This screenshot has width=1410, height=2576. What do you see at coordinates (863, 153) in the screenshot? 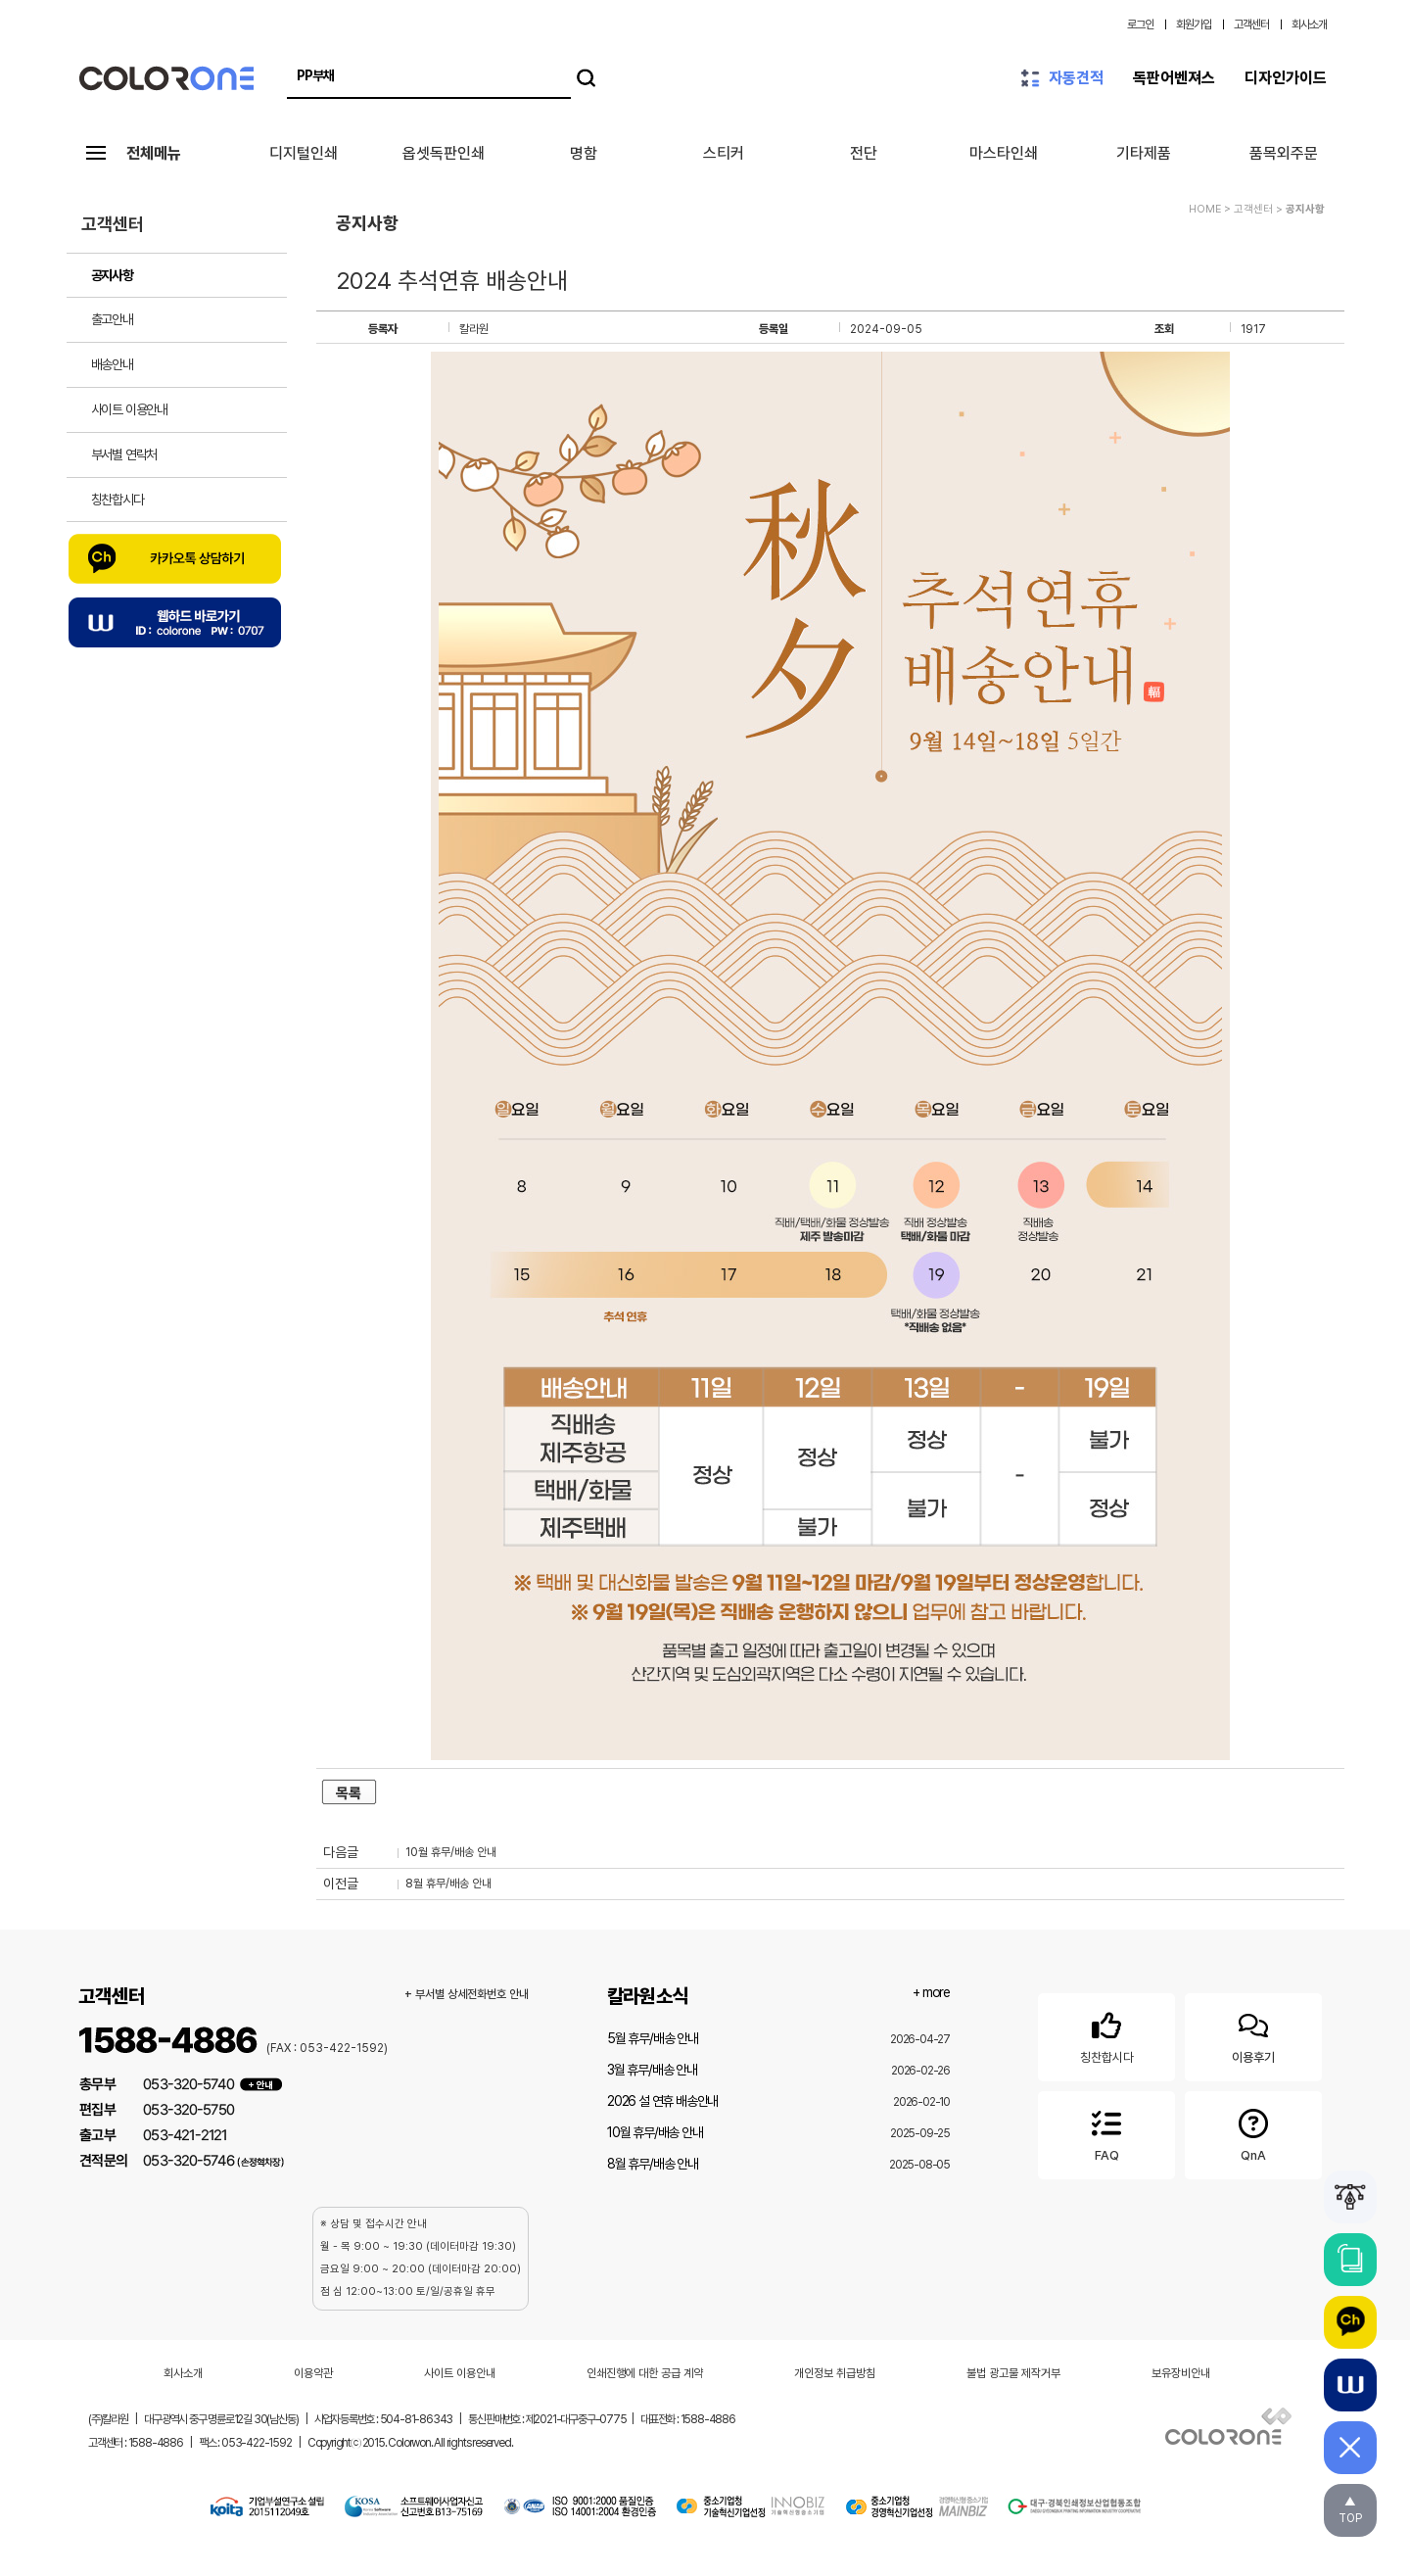
I see `전단` at bounding box center [863, 153].